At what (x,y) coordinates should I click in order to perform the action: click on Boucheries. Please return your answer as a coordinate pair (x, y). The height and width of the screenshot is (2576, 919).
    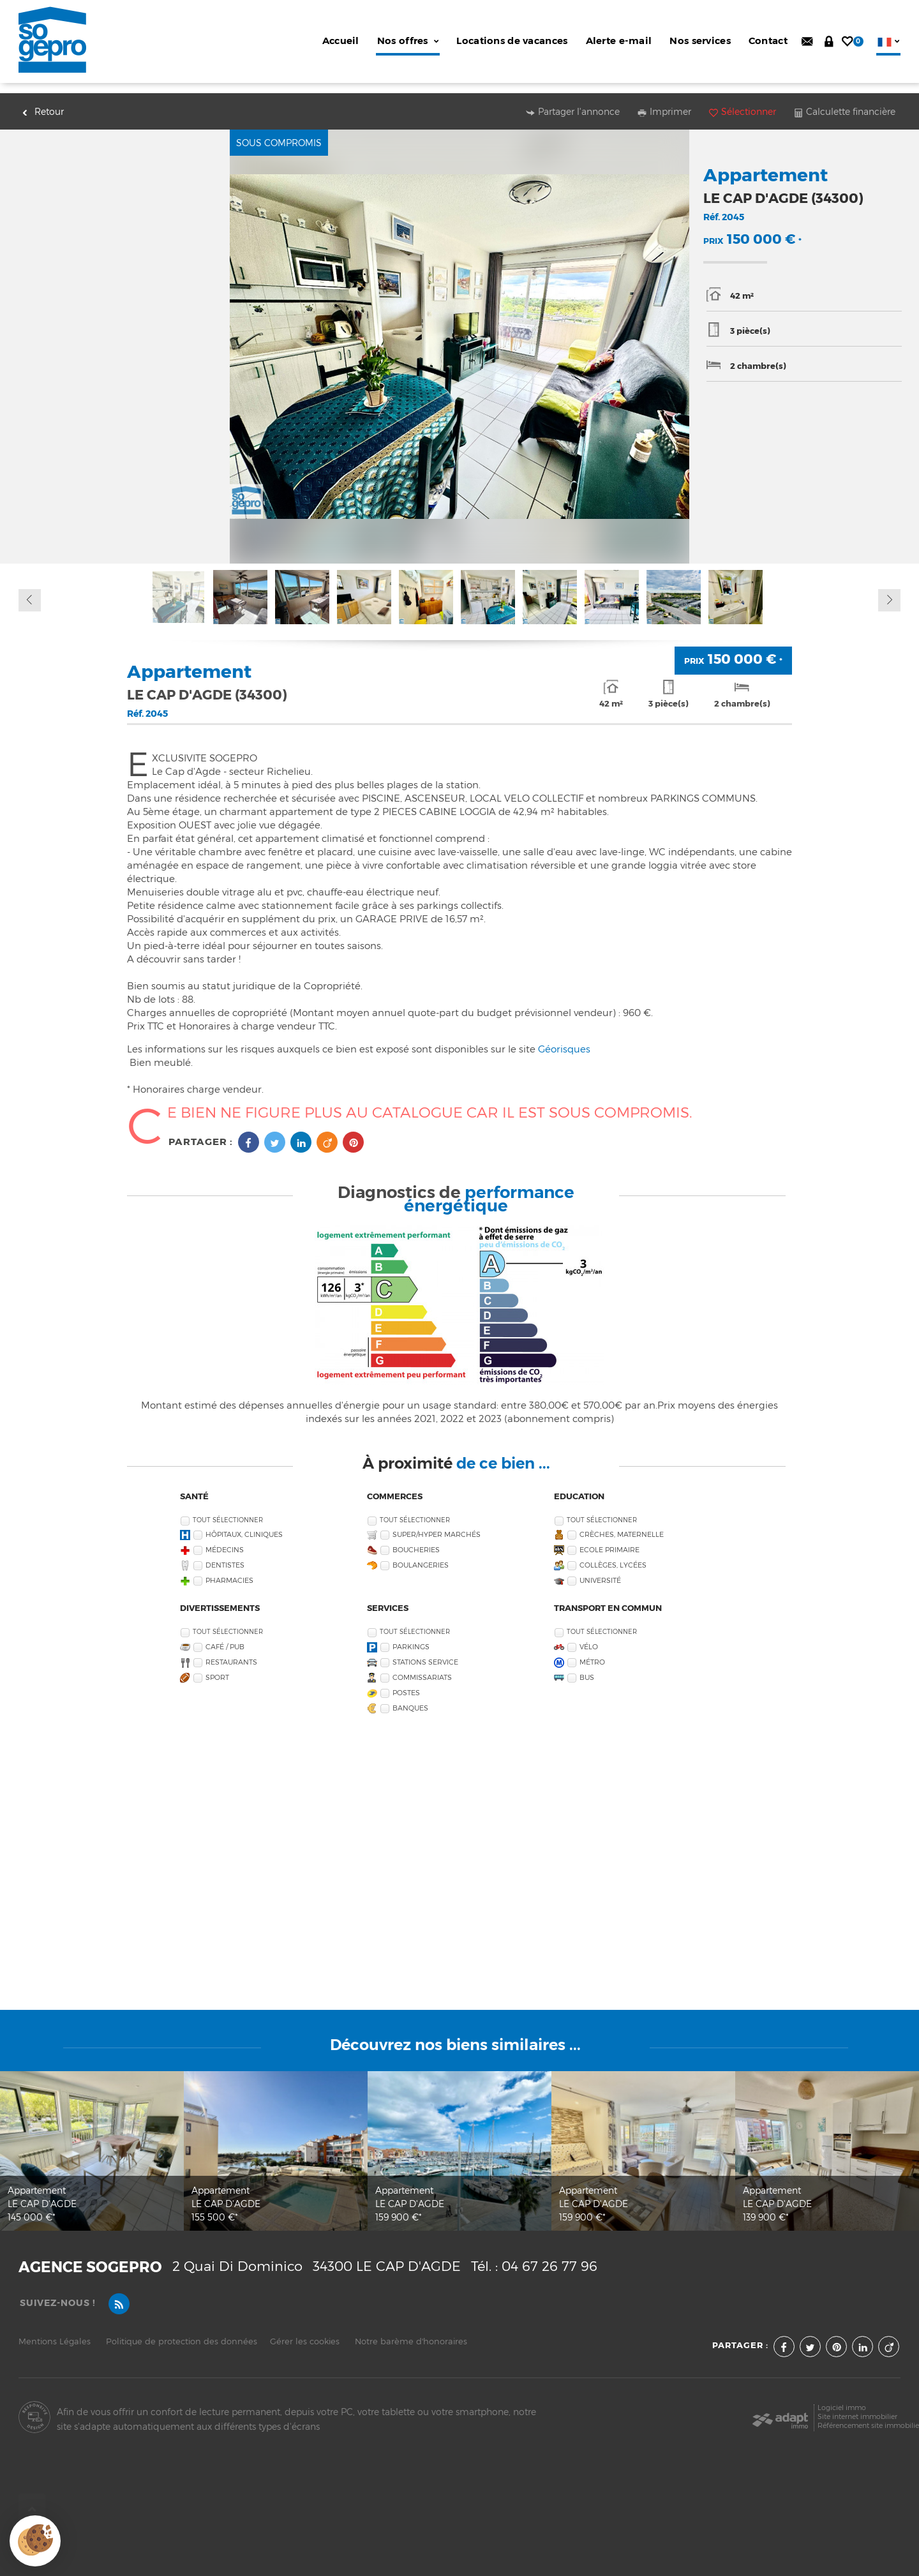
    Looking at the image, I should click on (416, 1540).